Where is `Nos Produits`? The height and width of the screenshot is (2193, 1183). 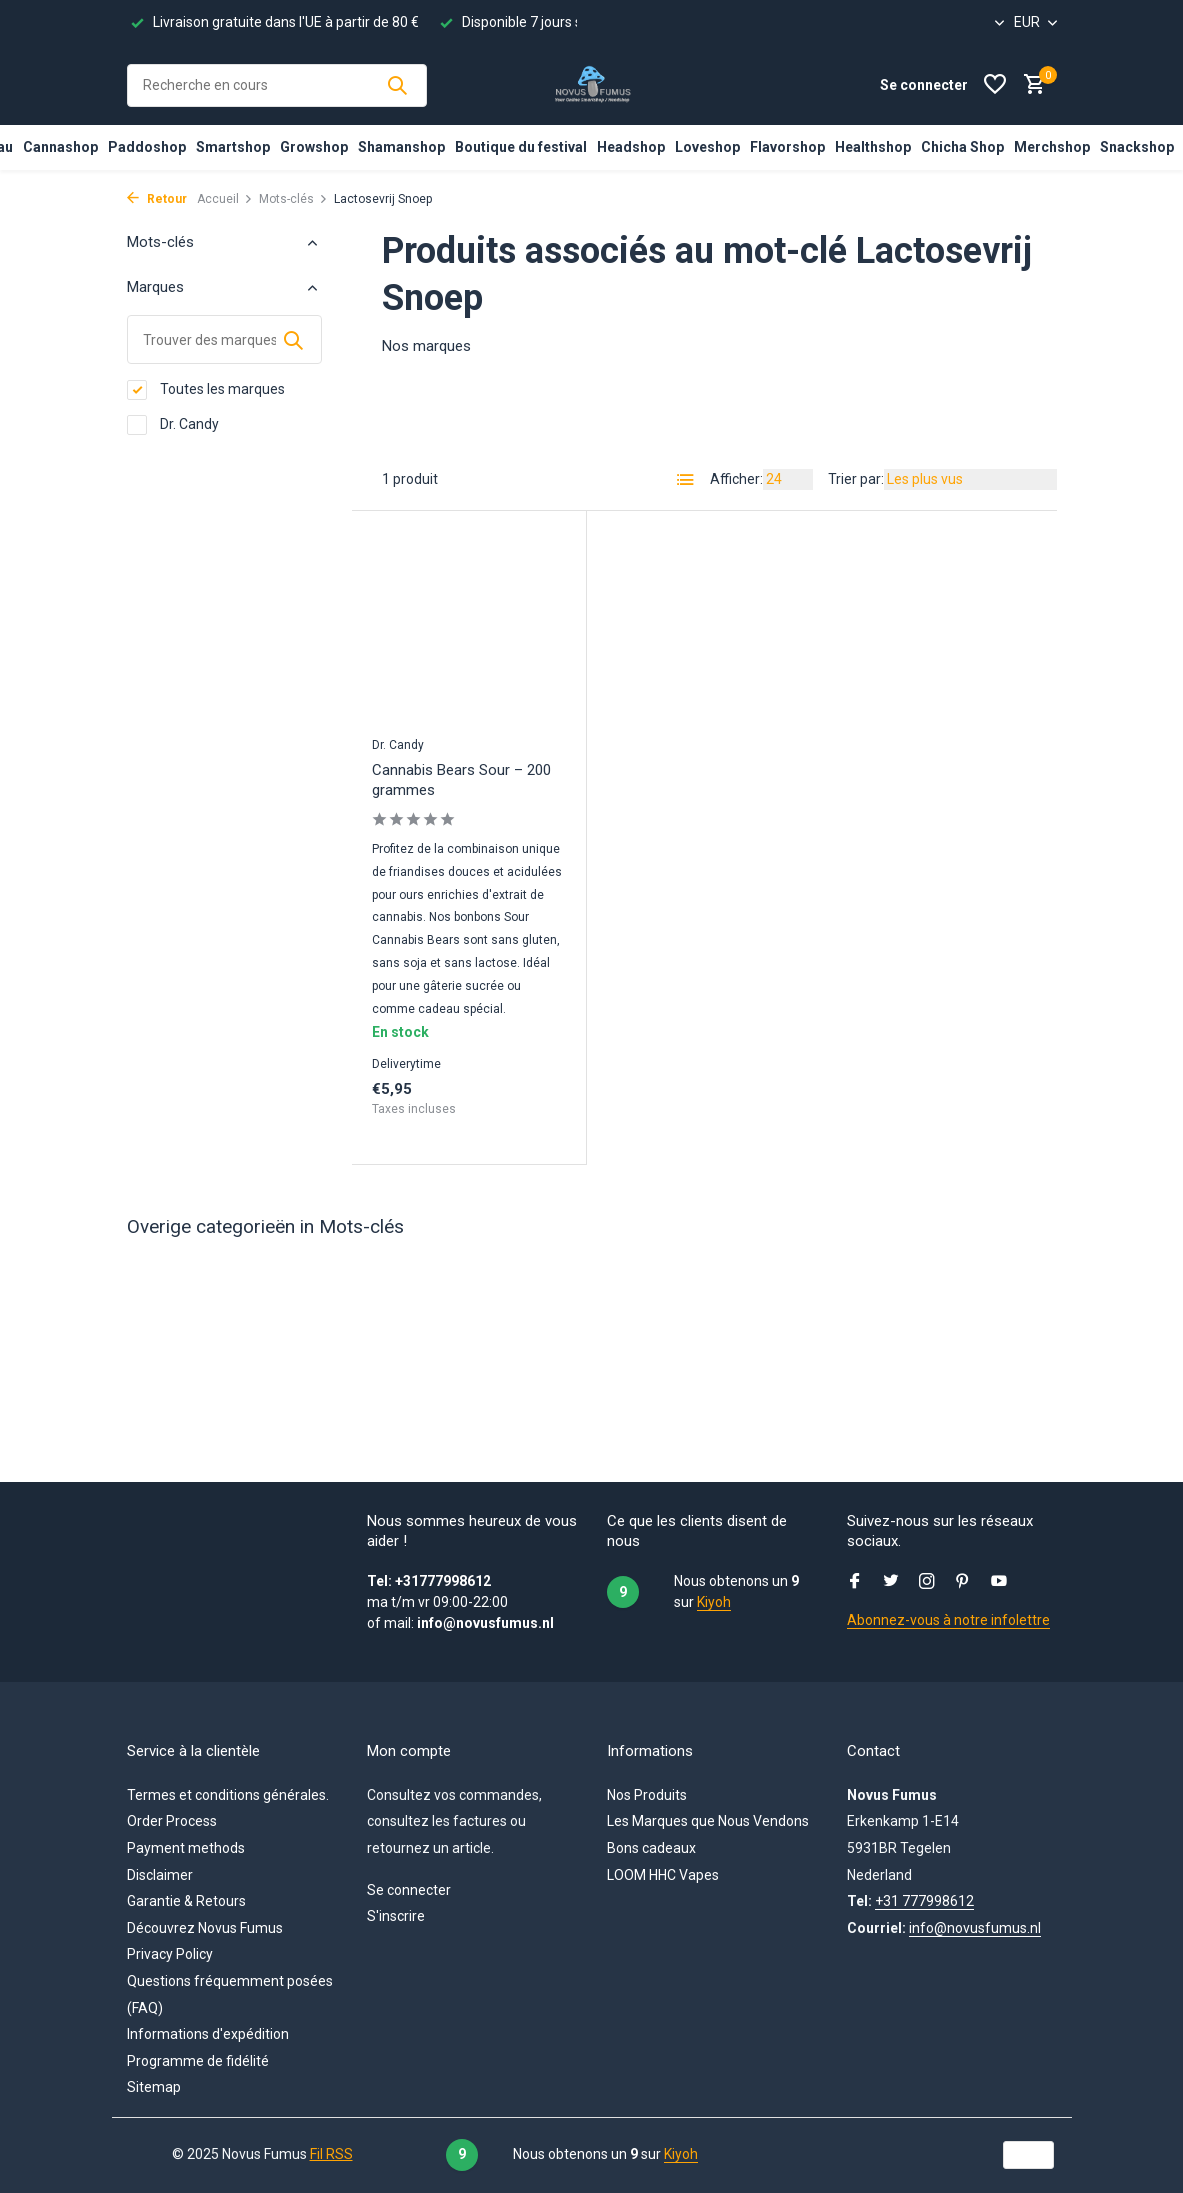
Nos Produits is located at coordinates (647, 1795).